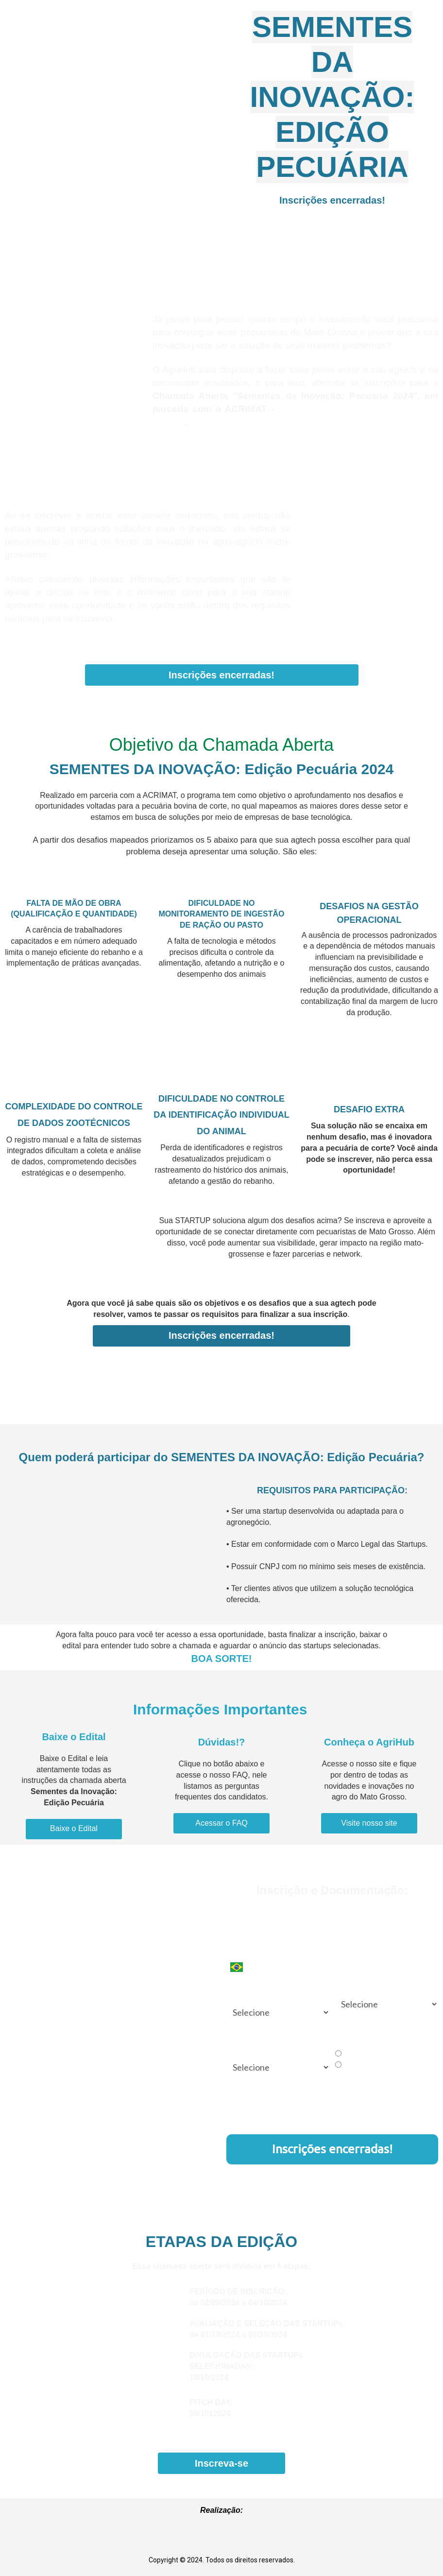 This screenshot has width=443, height=2576. What do you see at coordinates (74, 1828) in the screenshot?
I see `Baixe o Edital` at bounding box center [74, 1828].